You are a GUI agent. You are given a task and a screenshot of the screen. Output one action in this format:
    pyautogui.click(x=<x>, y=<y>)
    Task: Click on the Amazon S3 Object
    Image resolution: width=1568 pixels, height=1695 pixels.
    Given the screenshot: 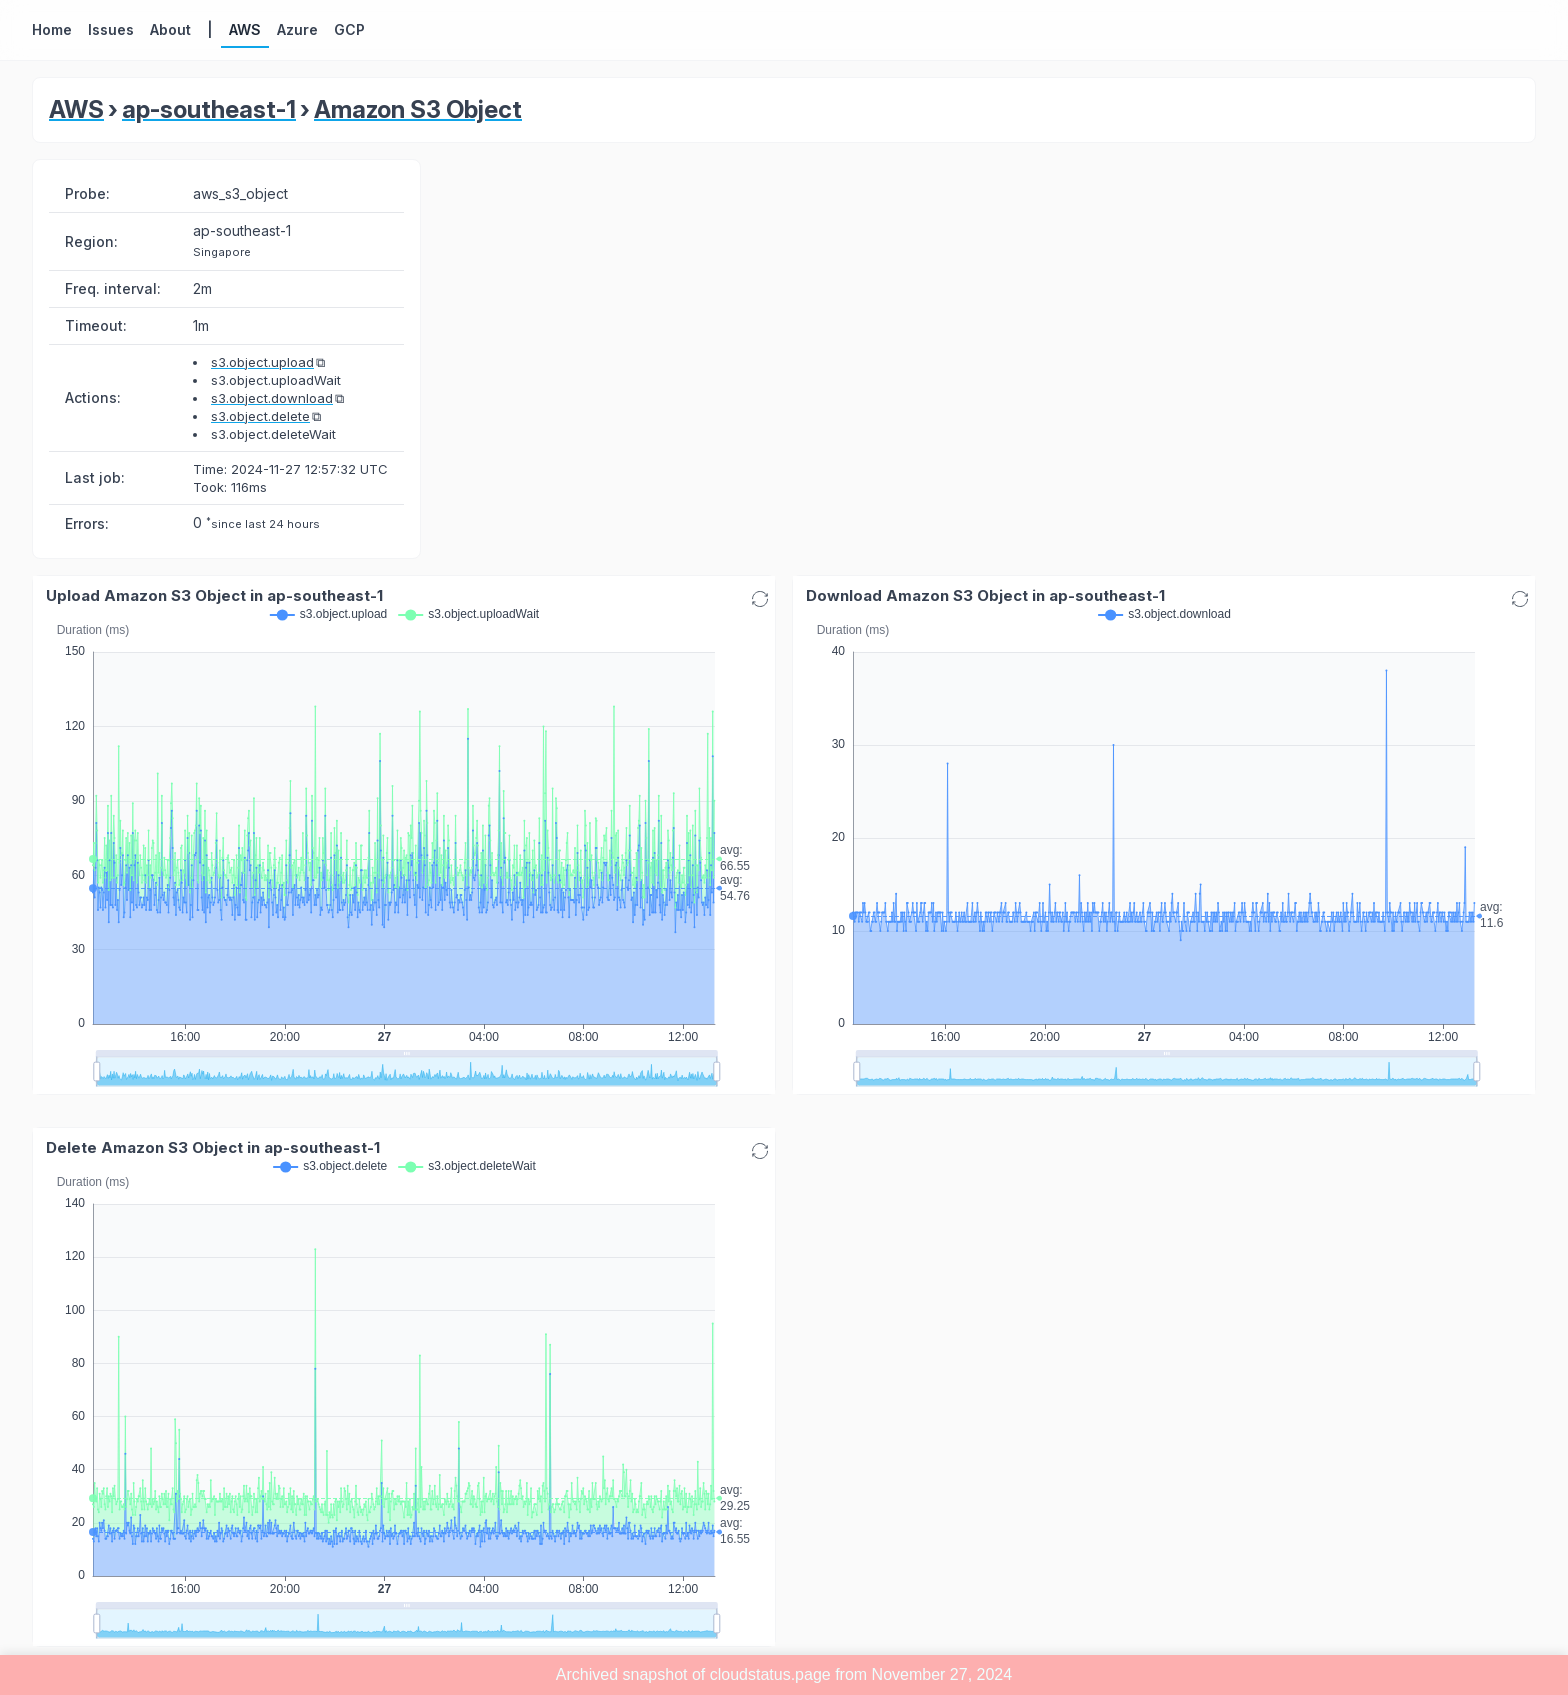 What is the action you would take?
    pyautogui.click(x=418, y=109)
    